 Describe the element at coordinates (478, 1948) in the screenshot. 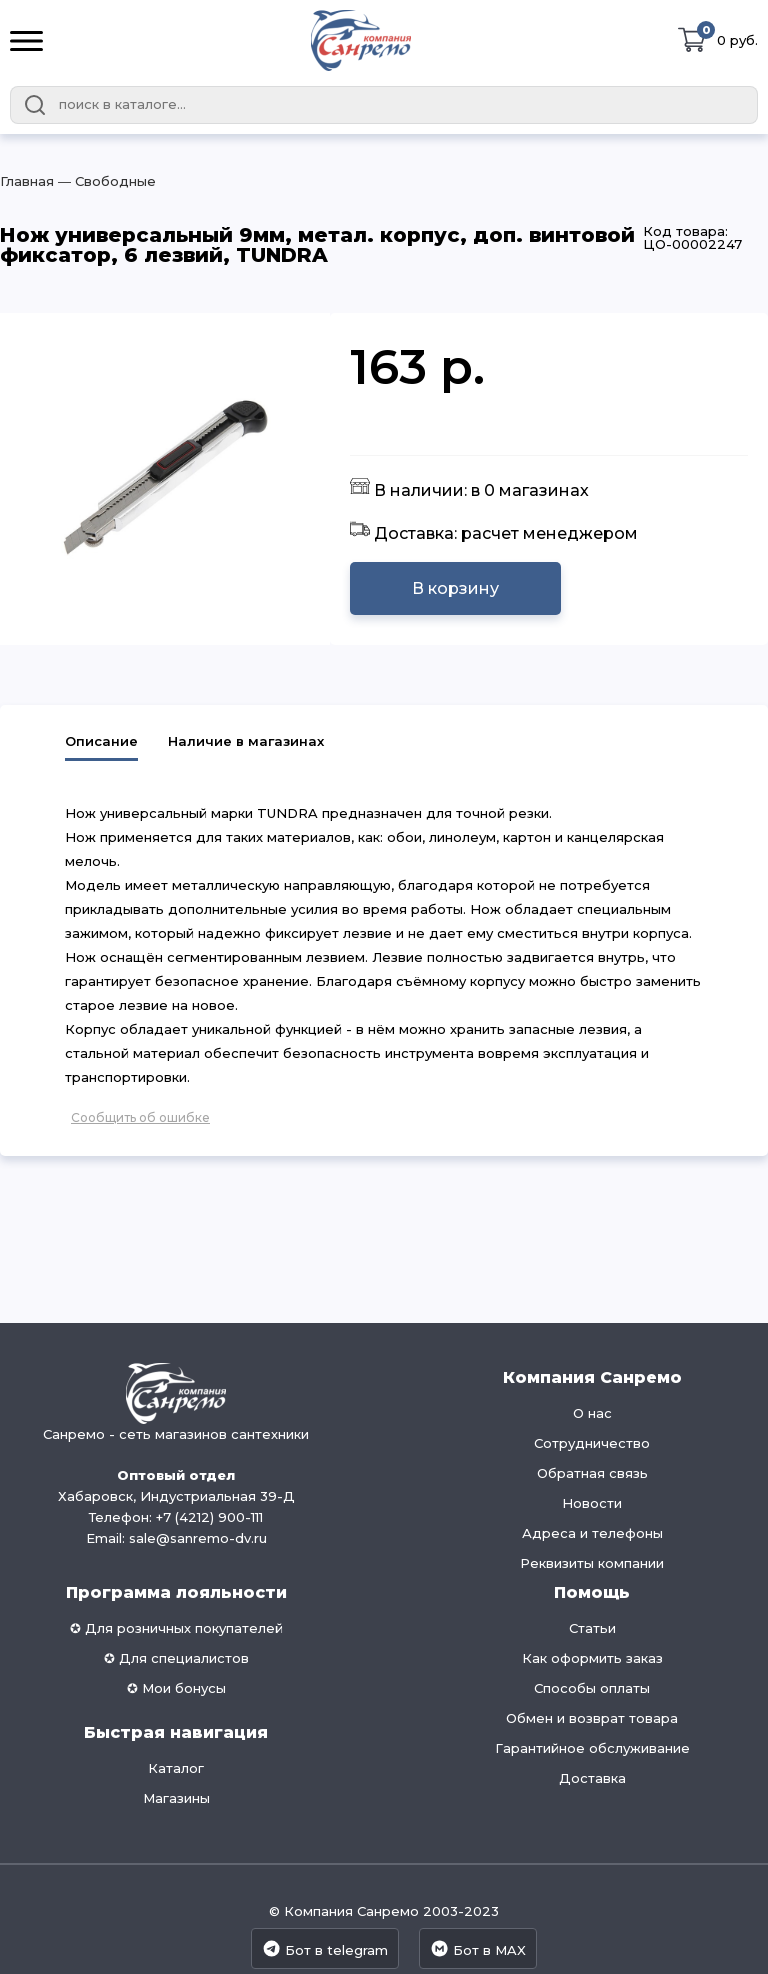

I see `Бот в MAX` at that location.